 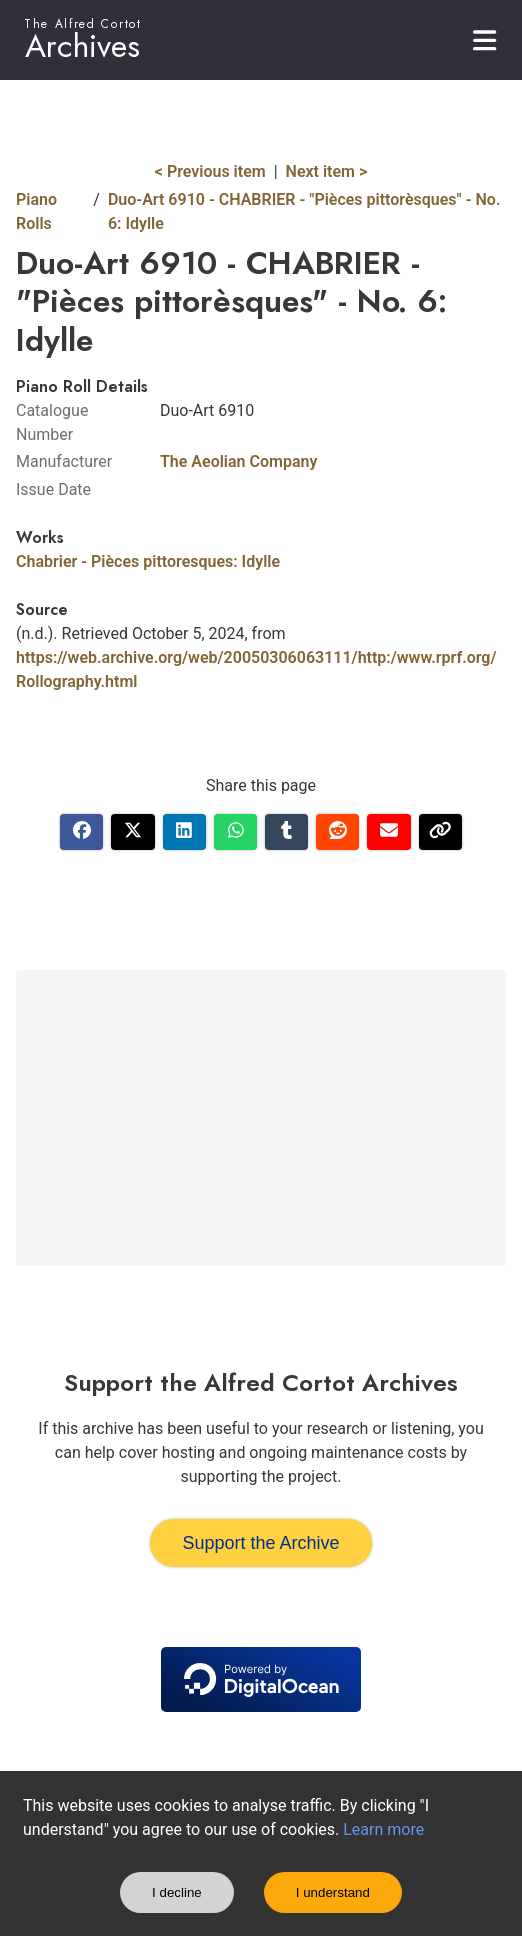 I want to click on Next item >, so click(x=327, y=171).